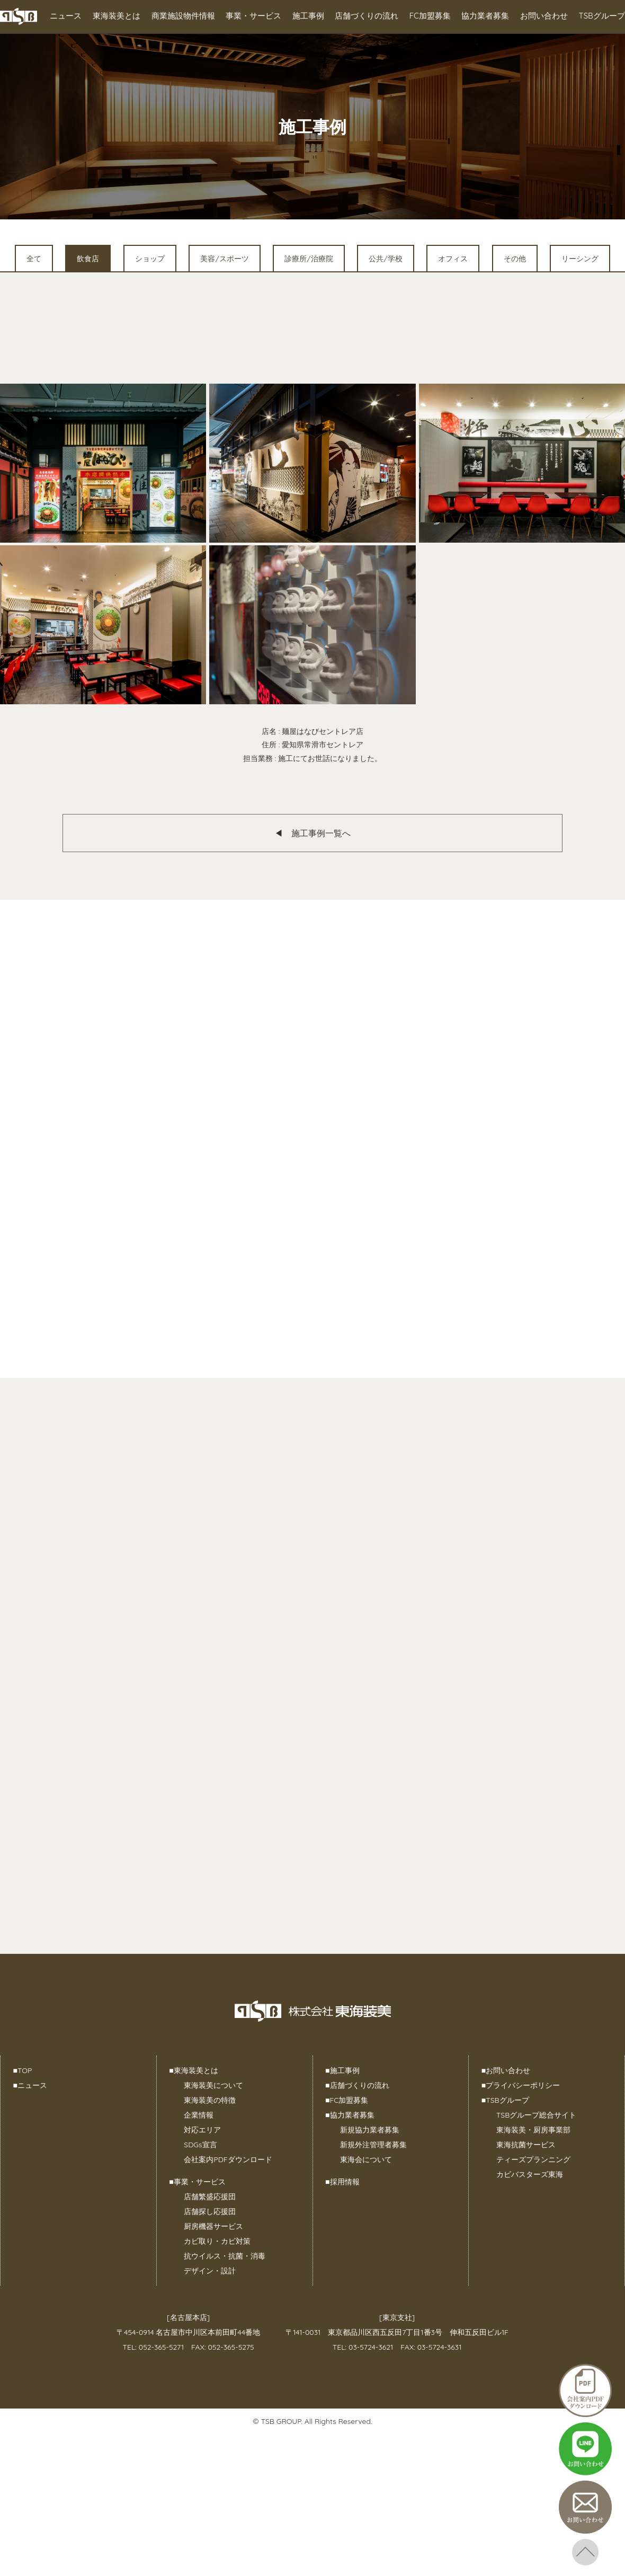 This screenshot has width=625, height=2576. I want to click on 商業施設物件情報, so click(183, 16).